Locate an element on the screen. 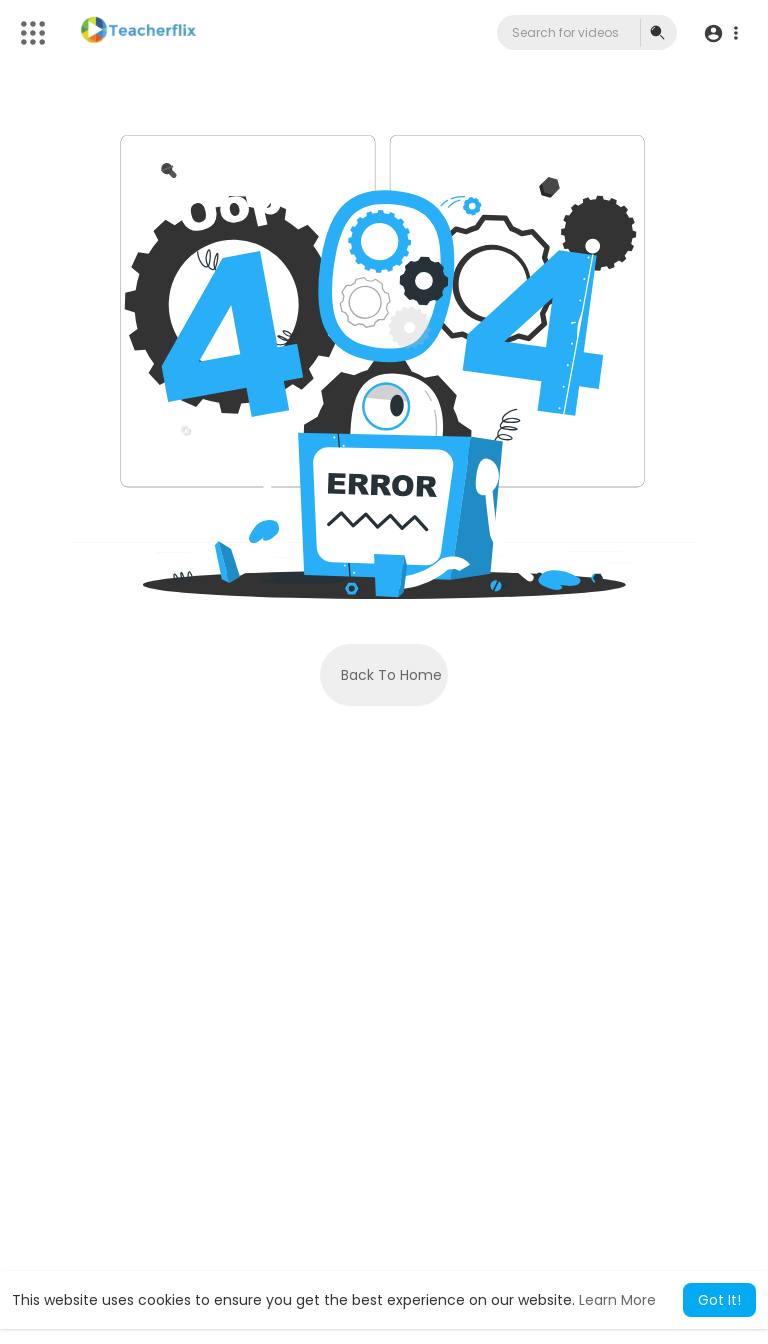  Got It! [button] is located at coordinates (719, 1300).